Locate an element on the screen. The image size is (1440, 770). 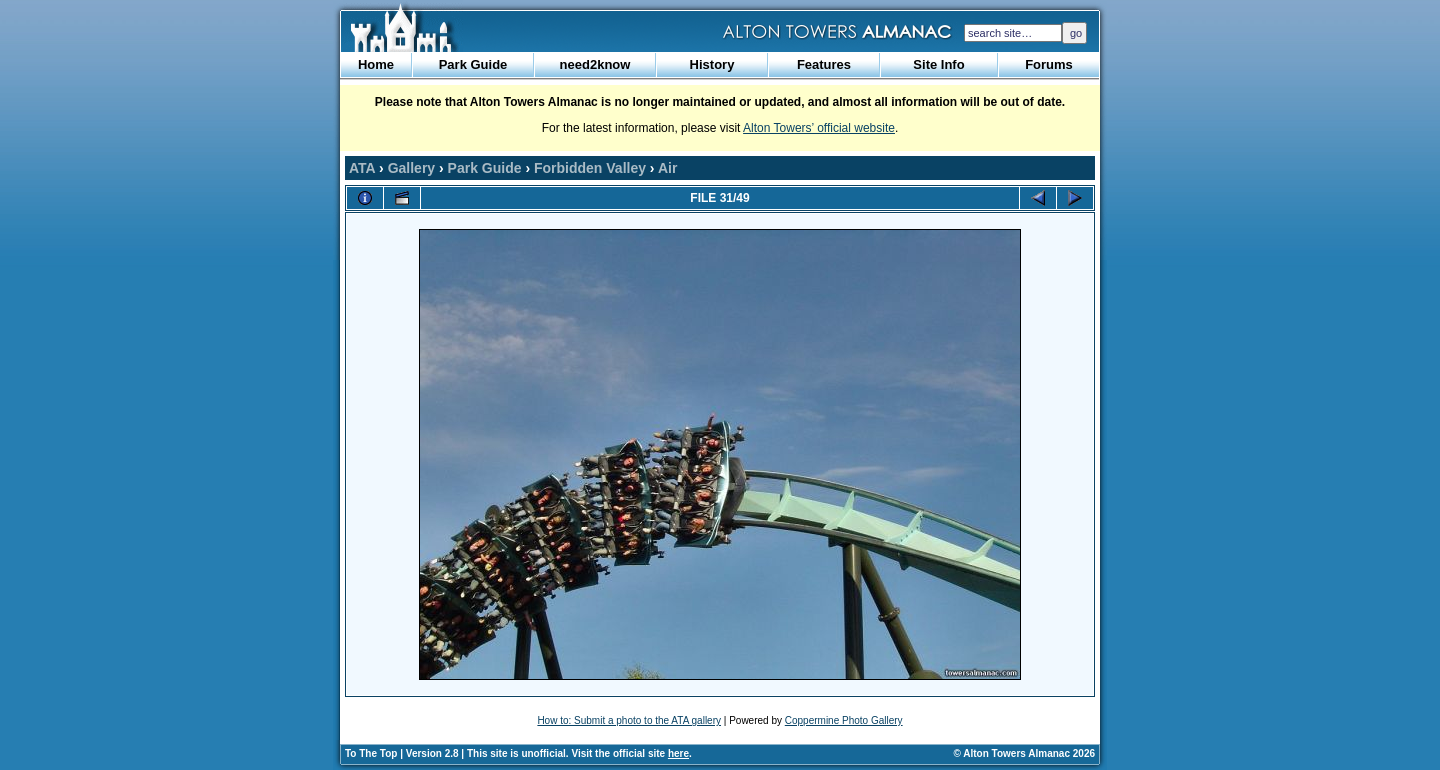
To The Top is located at coordinates (371, 753).